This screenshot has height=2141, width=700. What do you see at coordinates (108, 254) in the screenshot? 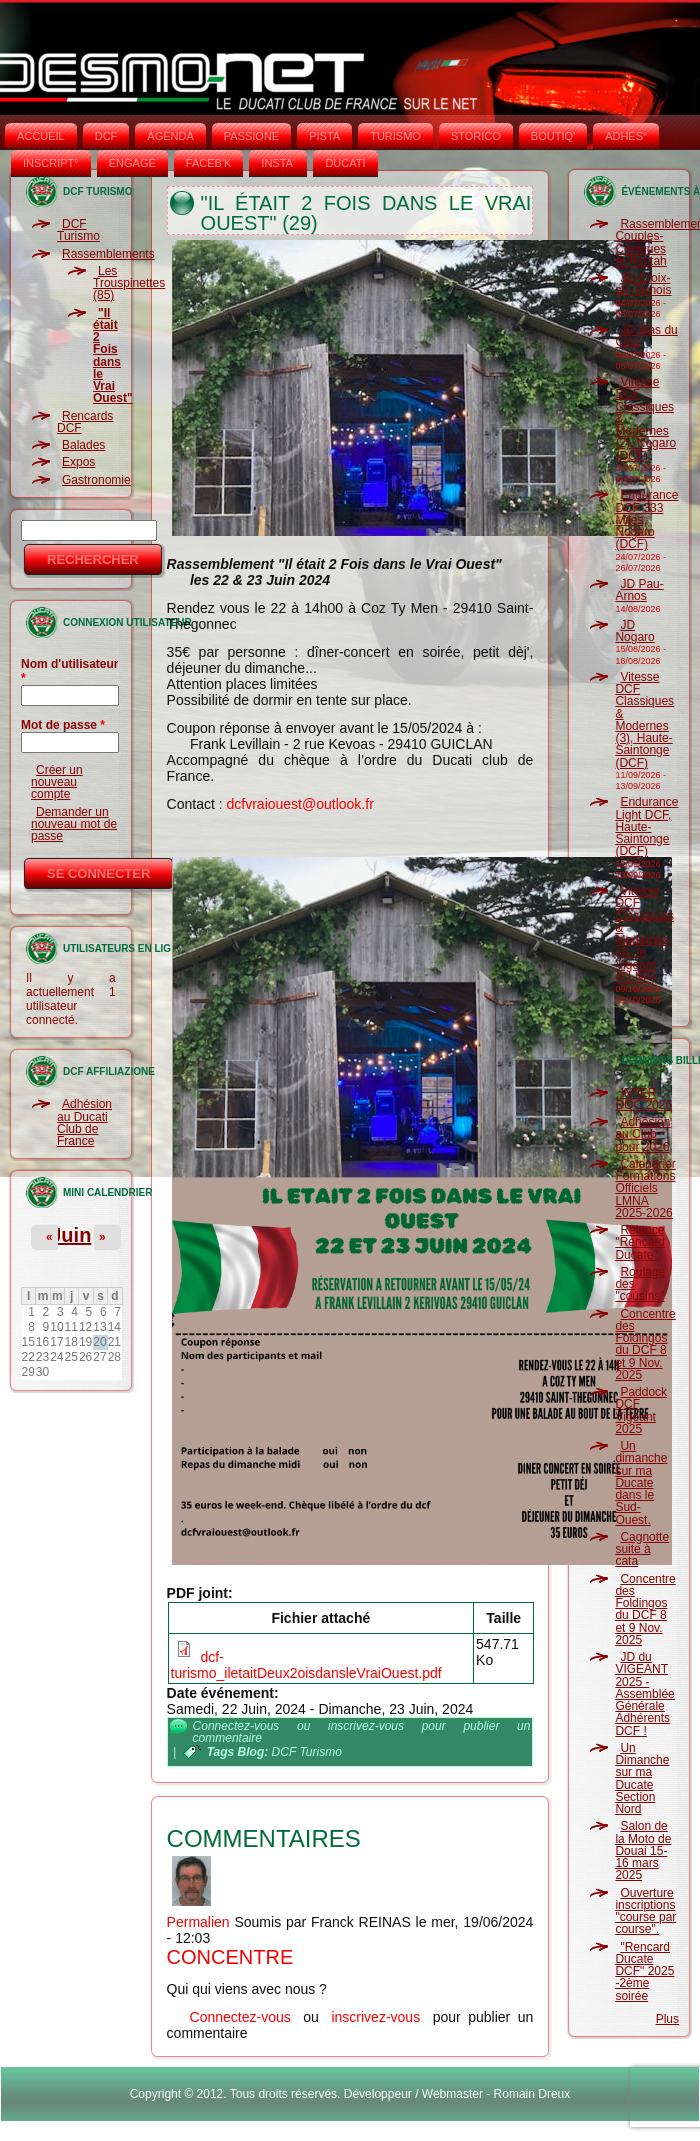
I see `Rassemblements` at bounding box center [108, 254].